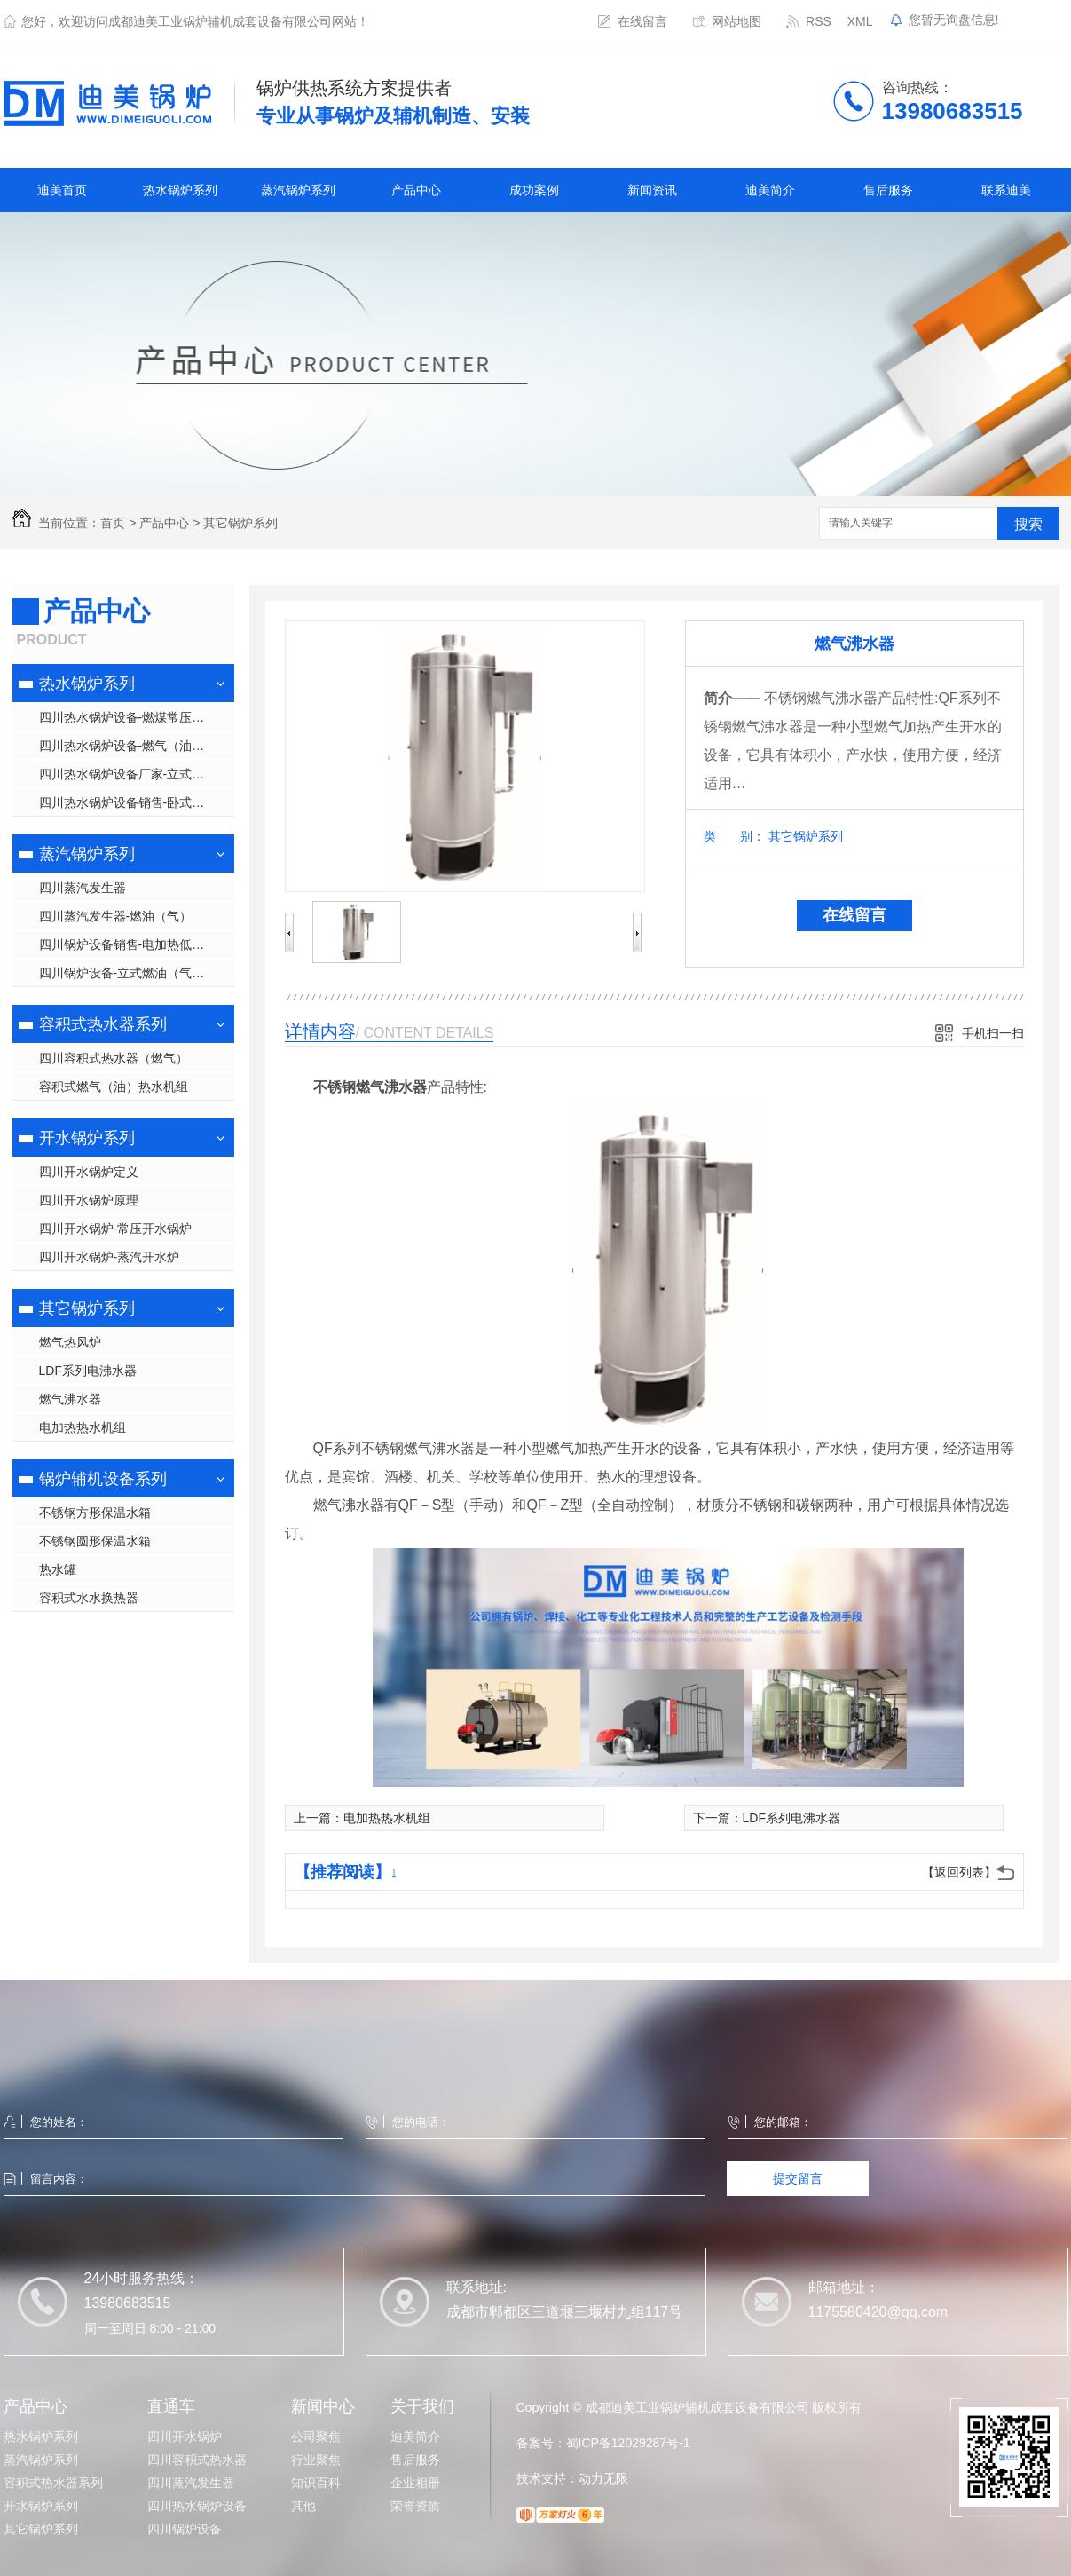 The image size is (1071, 2576). What do you see at coordinates (70, 1399) in the screenshot?
I see `燃气沸水器` at bounding box center [70, 1399].